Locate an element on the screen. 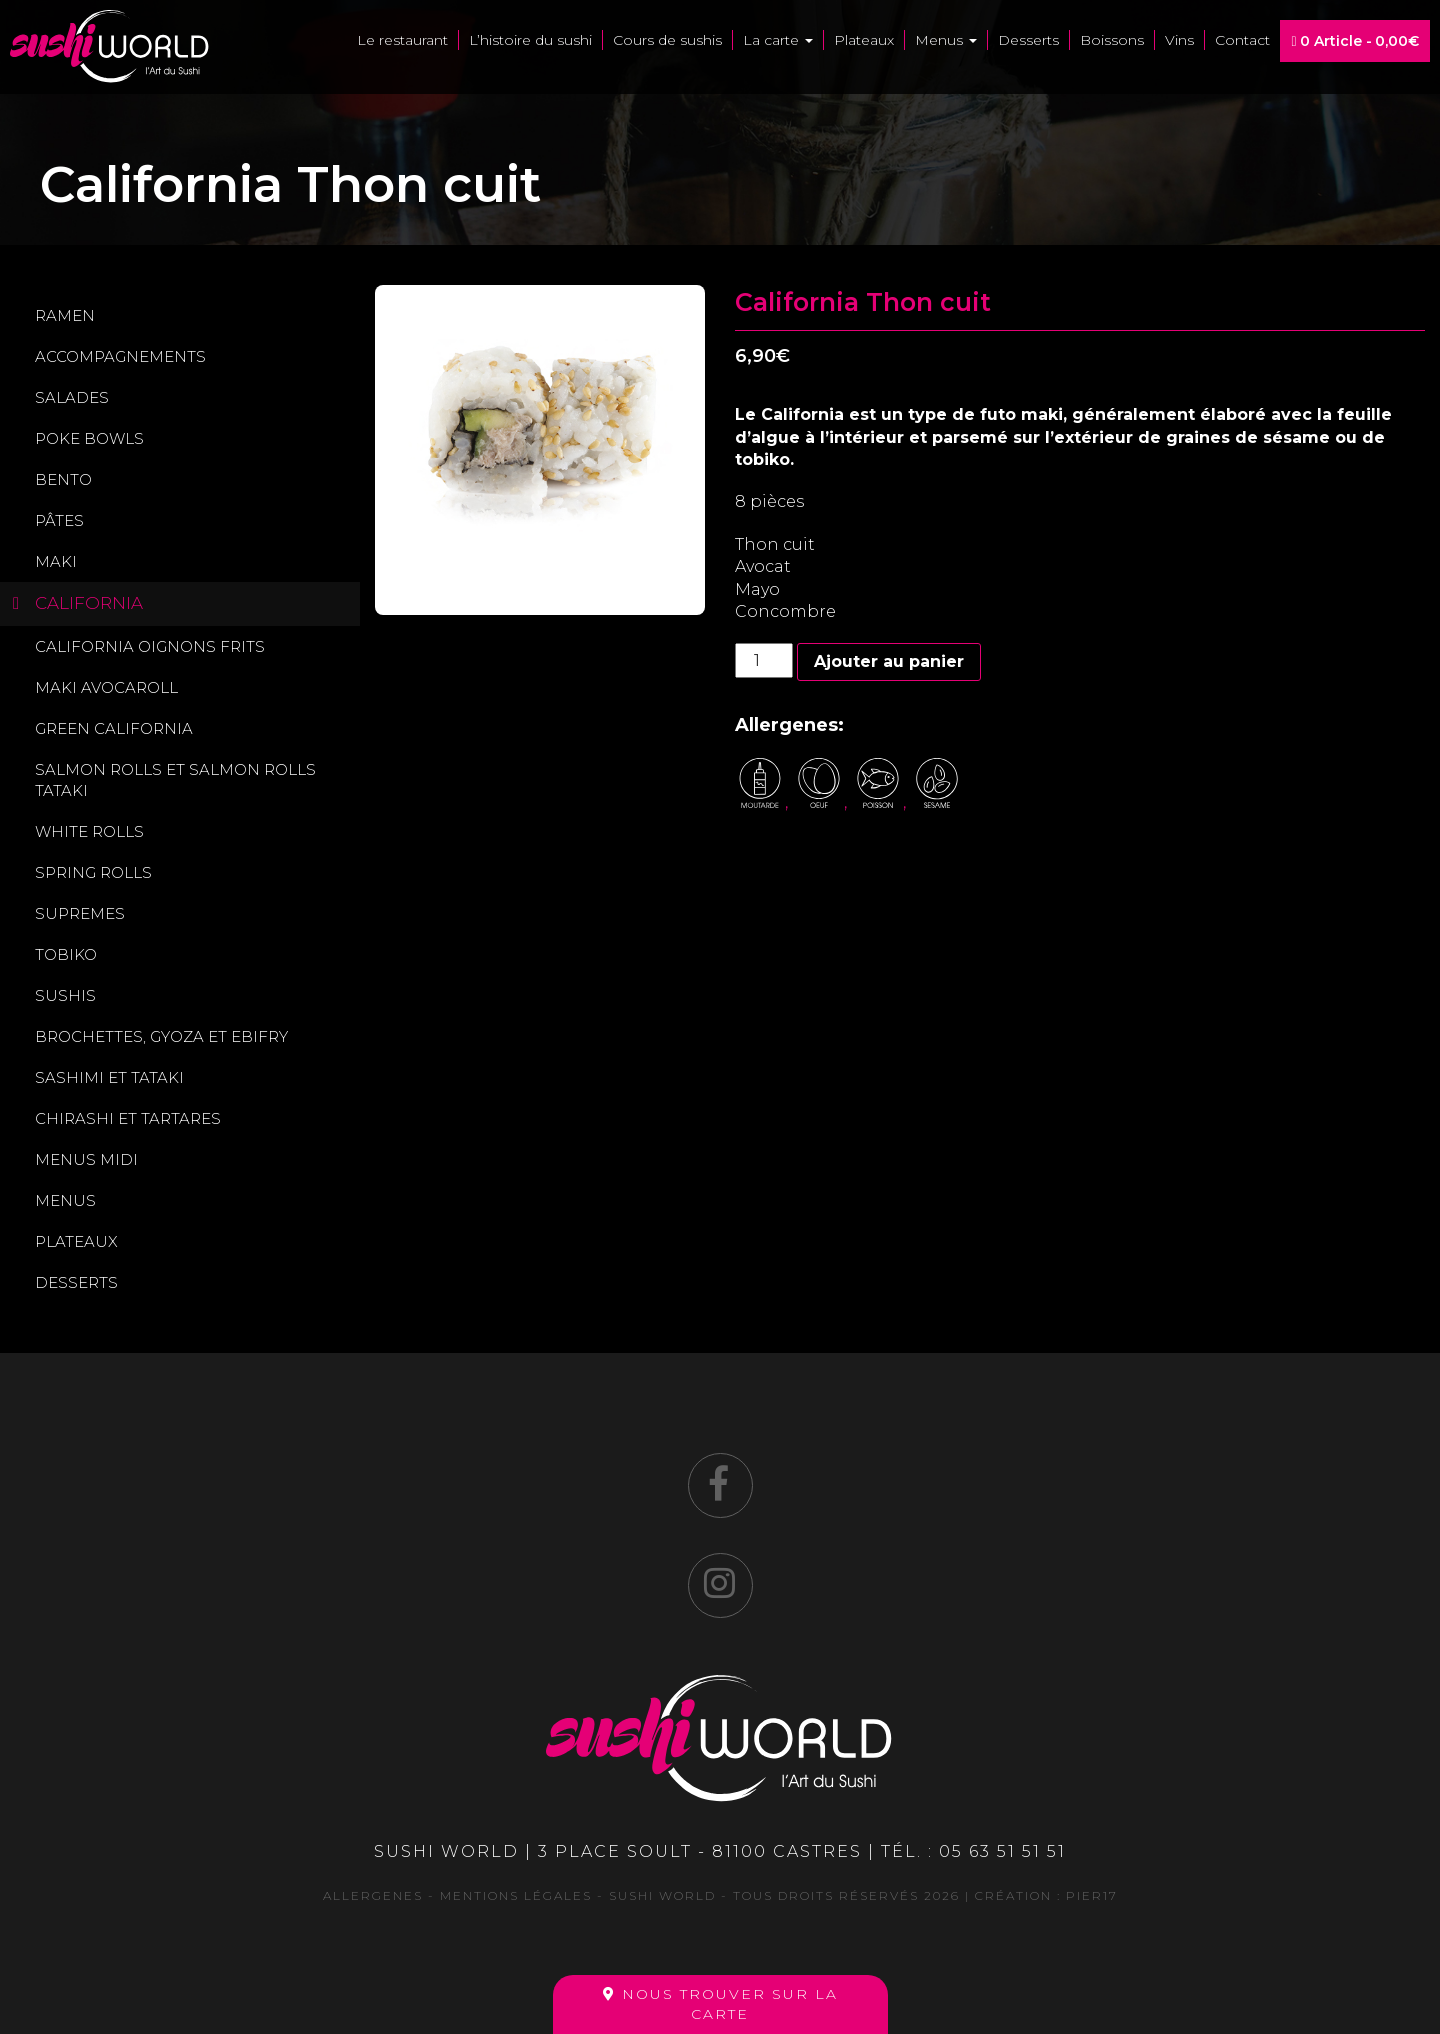 This screenshot has height=2034, width=1440. Menus midi is located at coordinates (86, 1159).